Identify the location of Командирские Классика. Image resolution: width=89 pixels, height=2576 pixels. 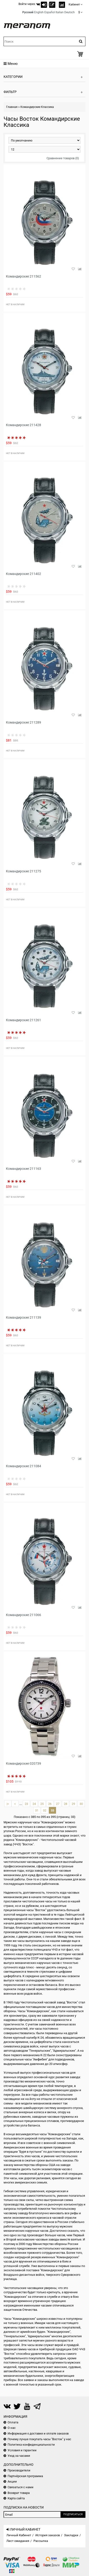
(37, 107).